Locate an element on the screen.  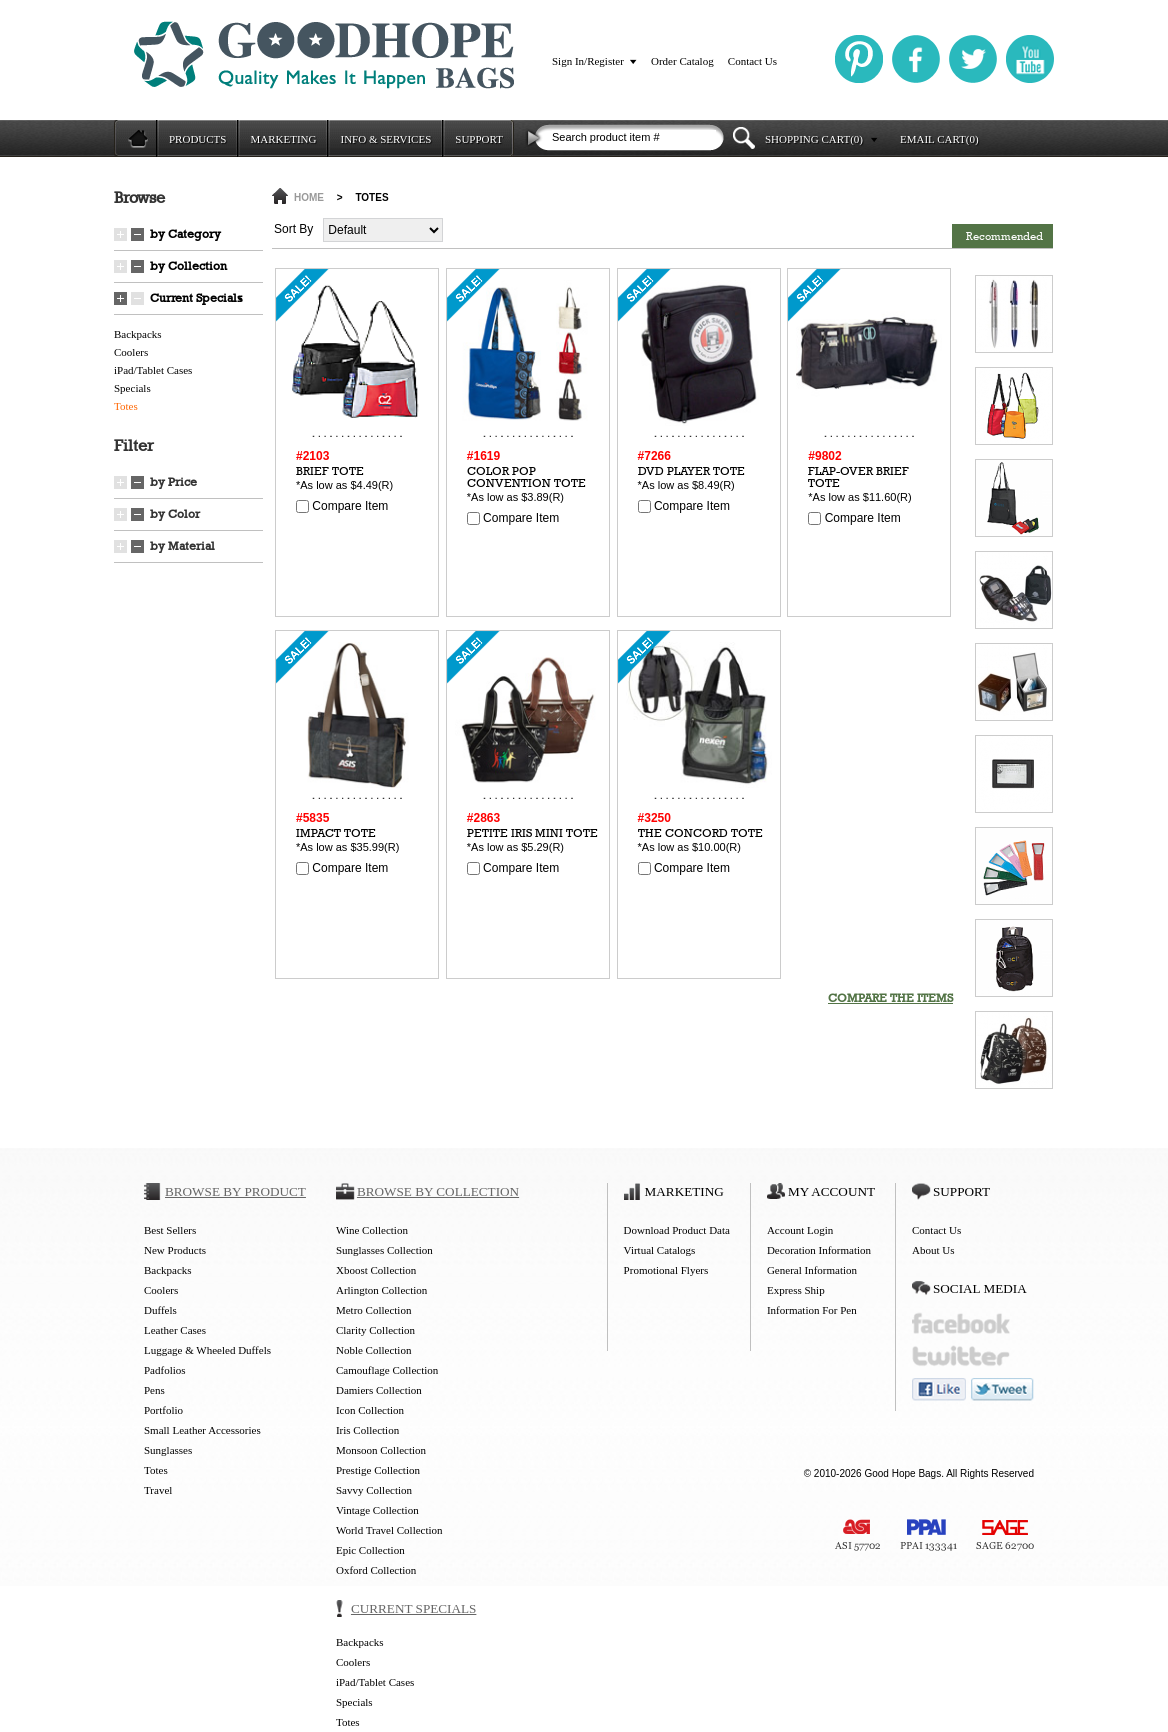
Duffels is located at coordinates (160, 1310).